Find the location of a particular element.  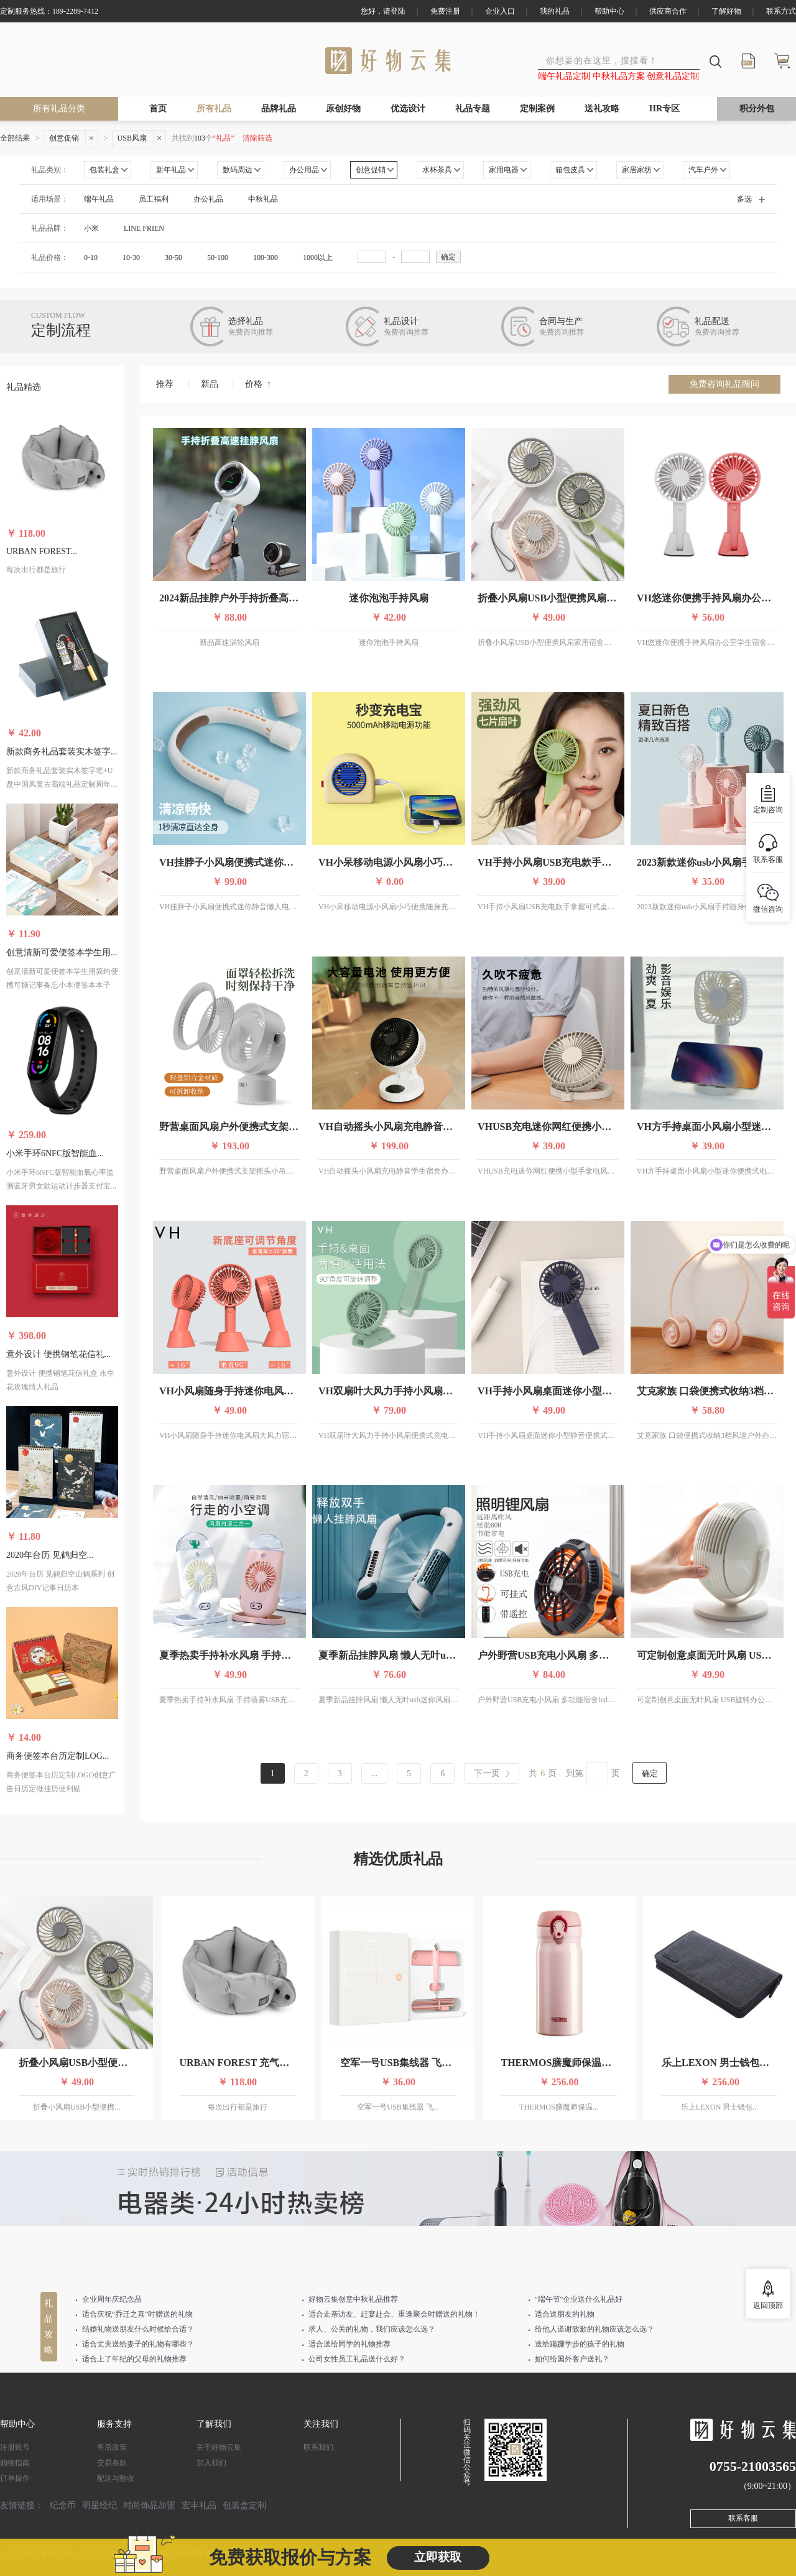

品牌礼品 is located at coordinates (278, 108).